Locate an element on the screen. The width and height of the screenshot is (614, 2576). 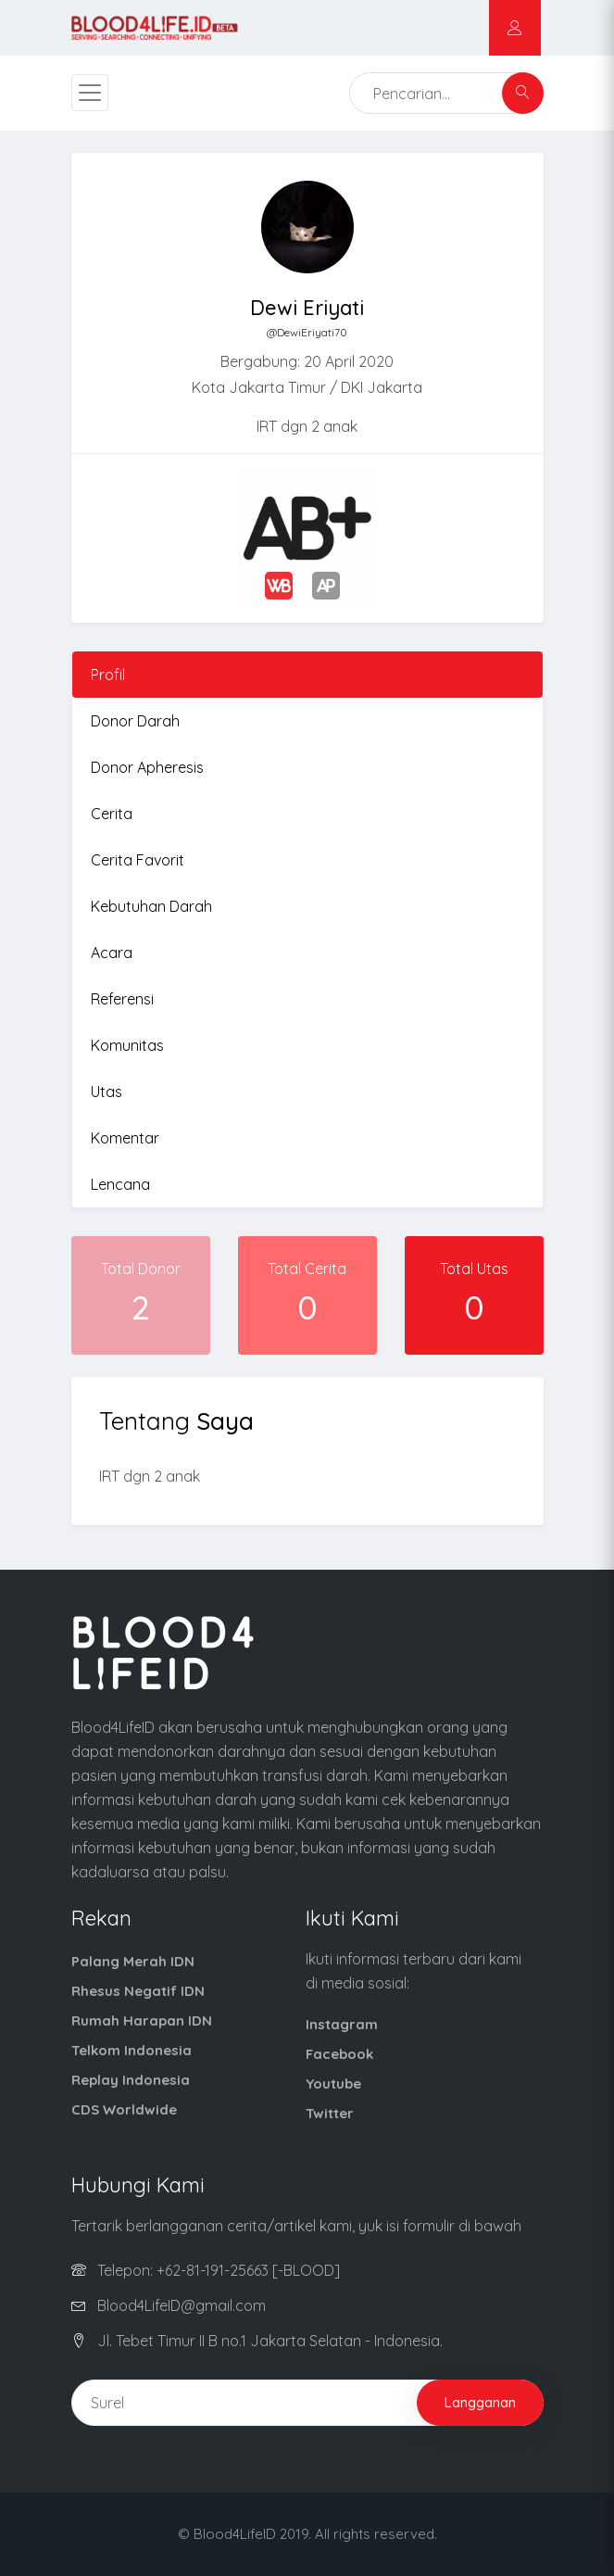
Telkom Indonesia is located at coordinates (131, 2050).